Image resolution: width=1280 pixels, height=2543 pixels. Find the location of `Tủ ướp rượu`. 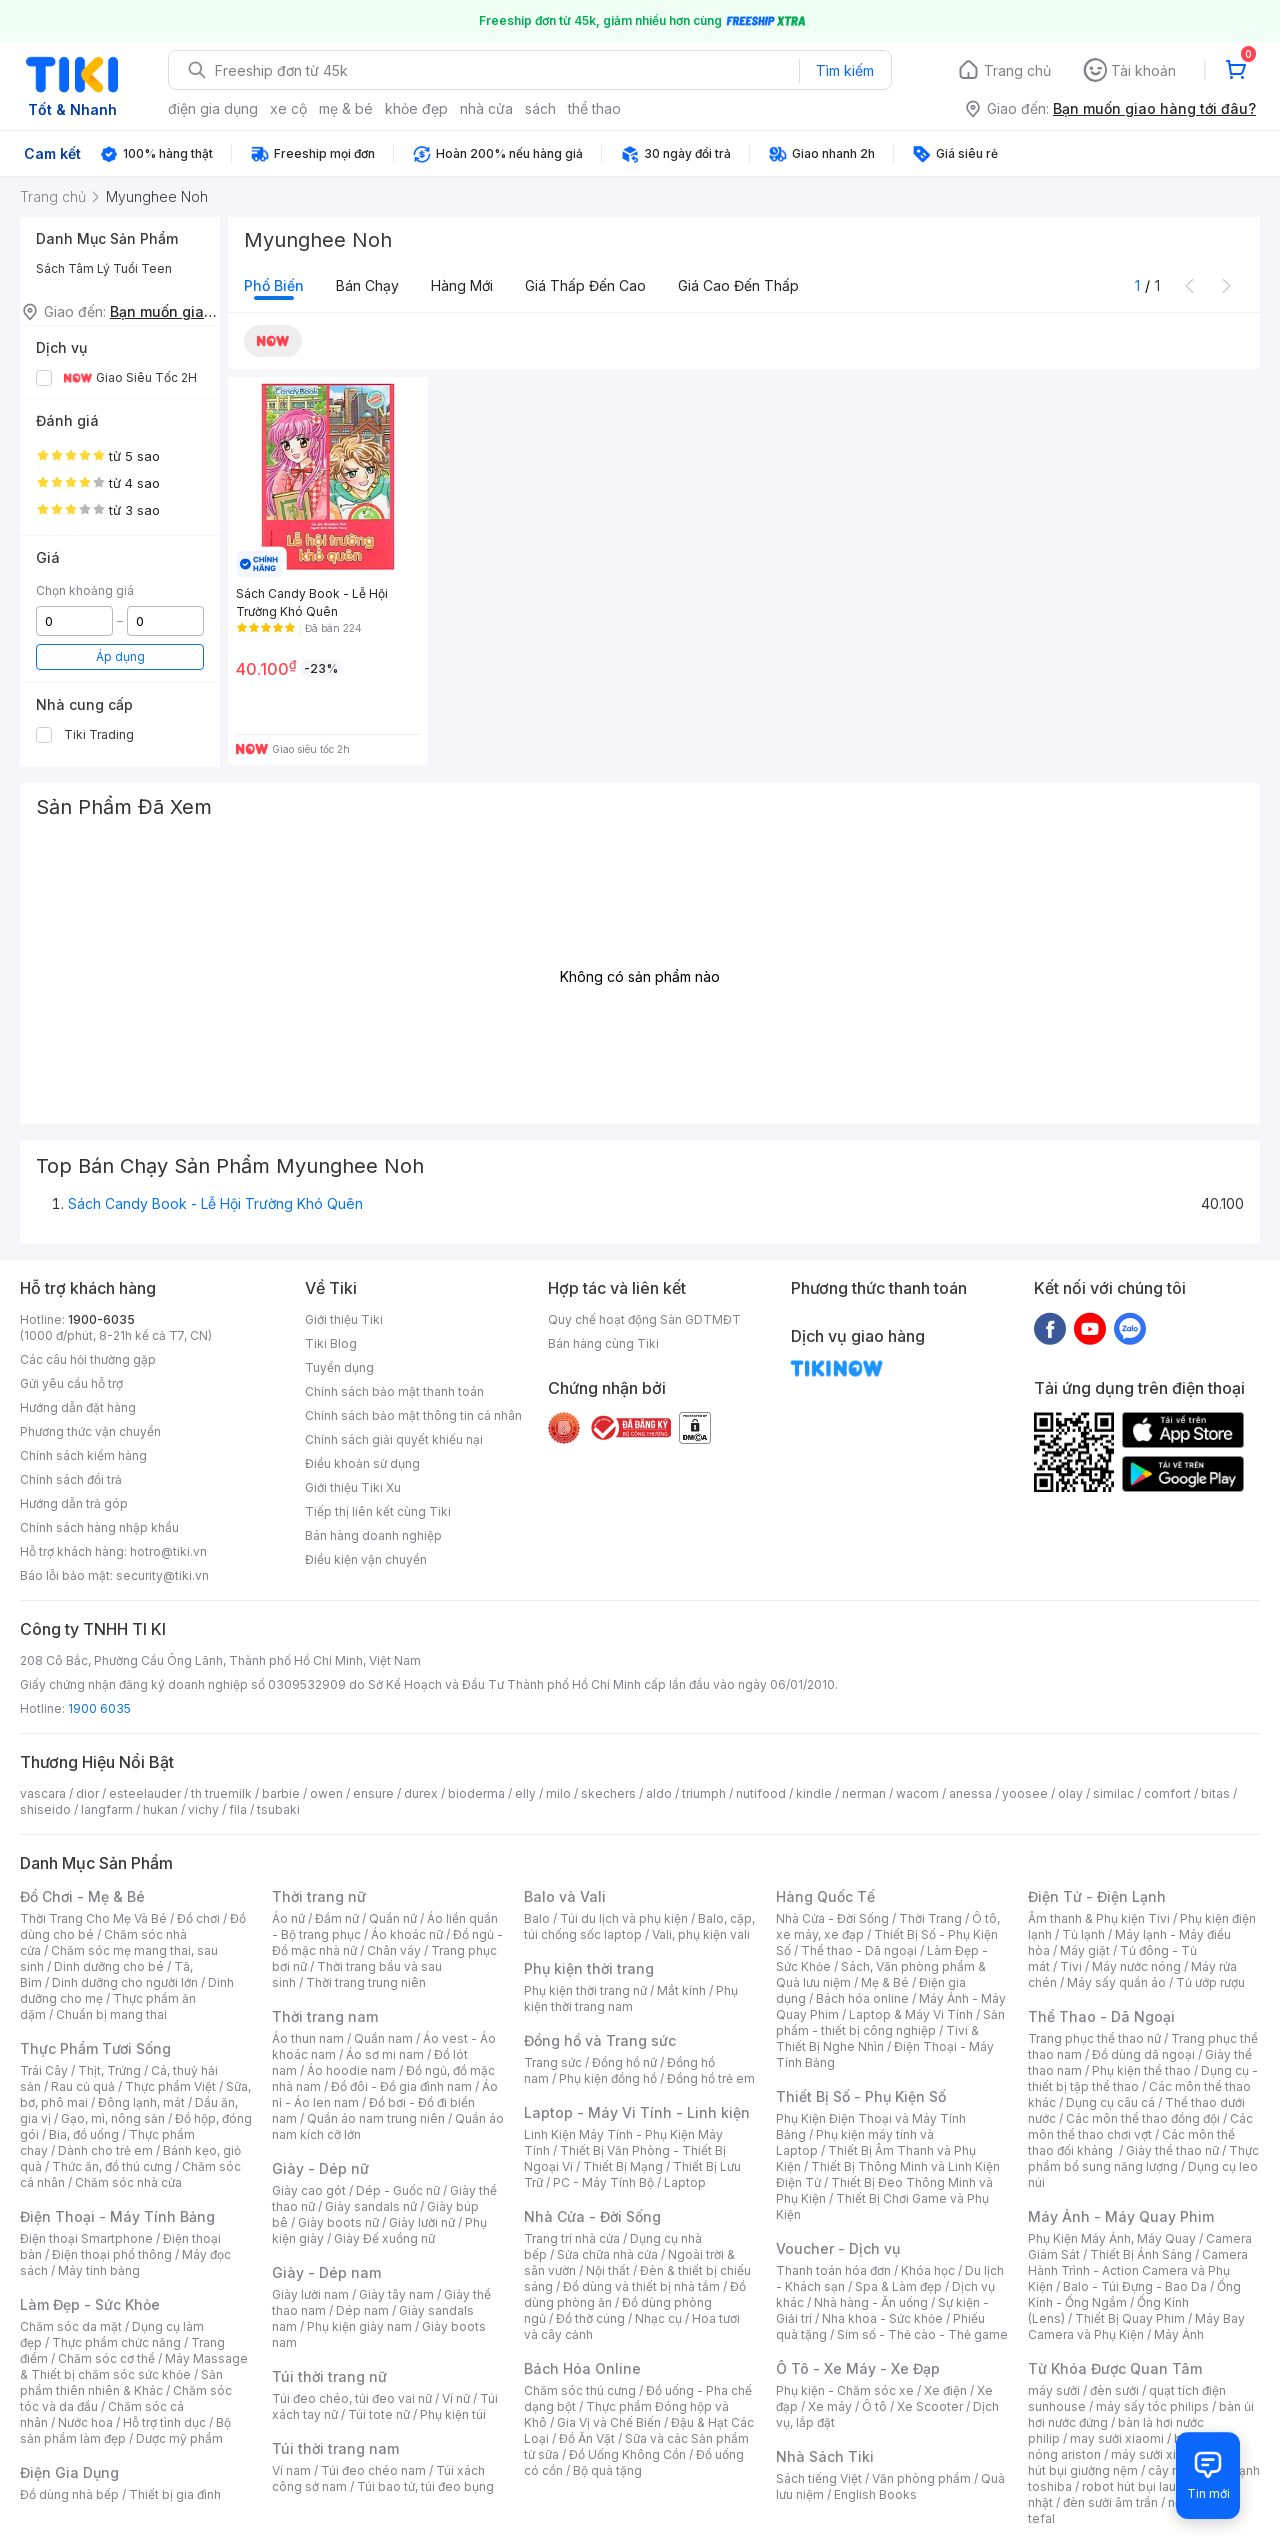

Tủ ướp rượu is located at coordinates (1210, 1982).